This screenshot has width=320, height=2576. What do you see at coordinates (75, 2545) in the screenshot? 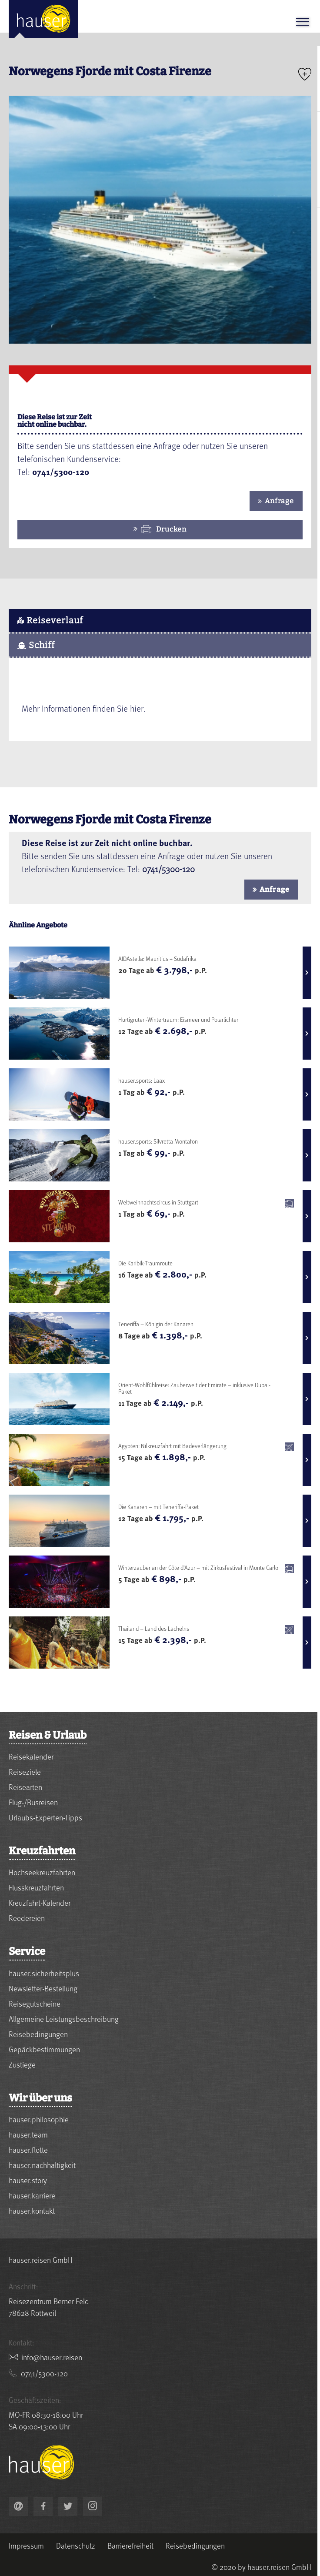
I see `Datenschutz` at bounding box center [75, 2545].